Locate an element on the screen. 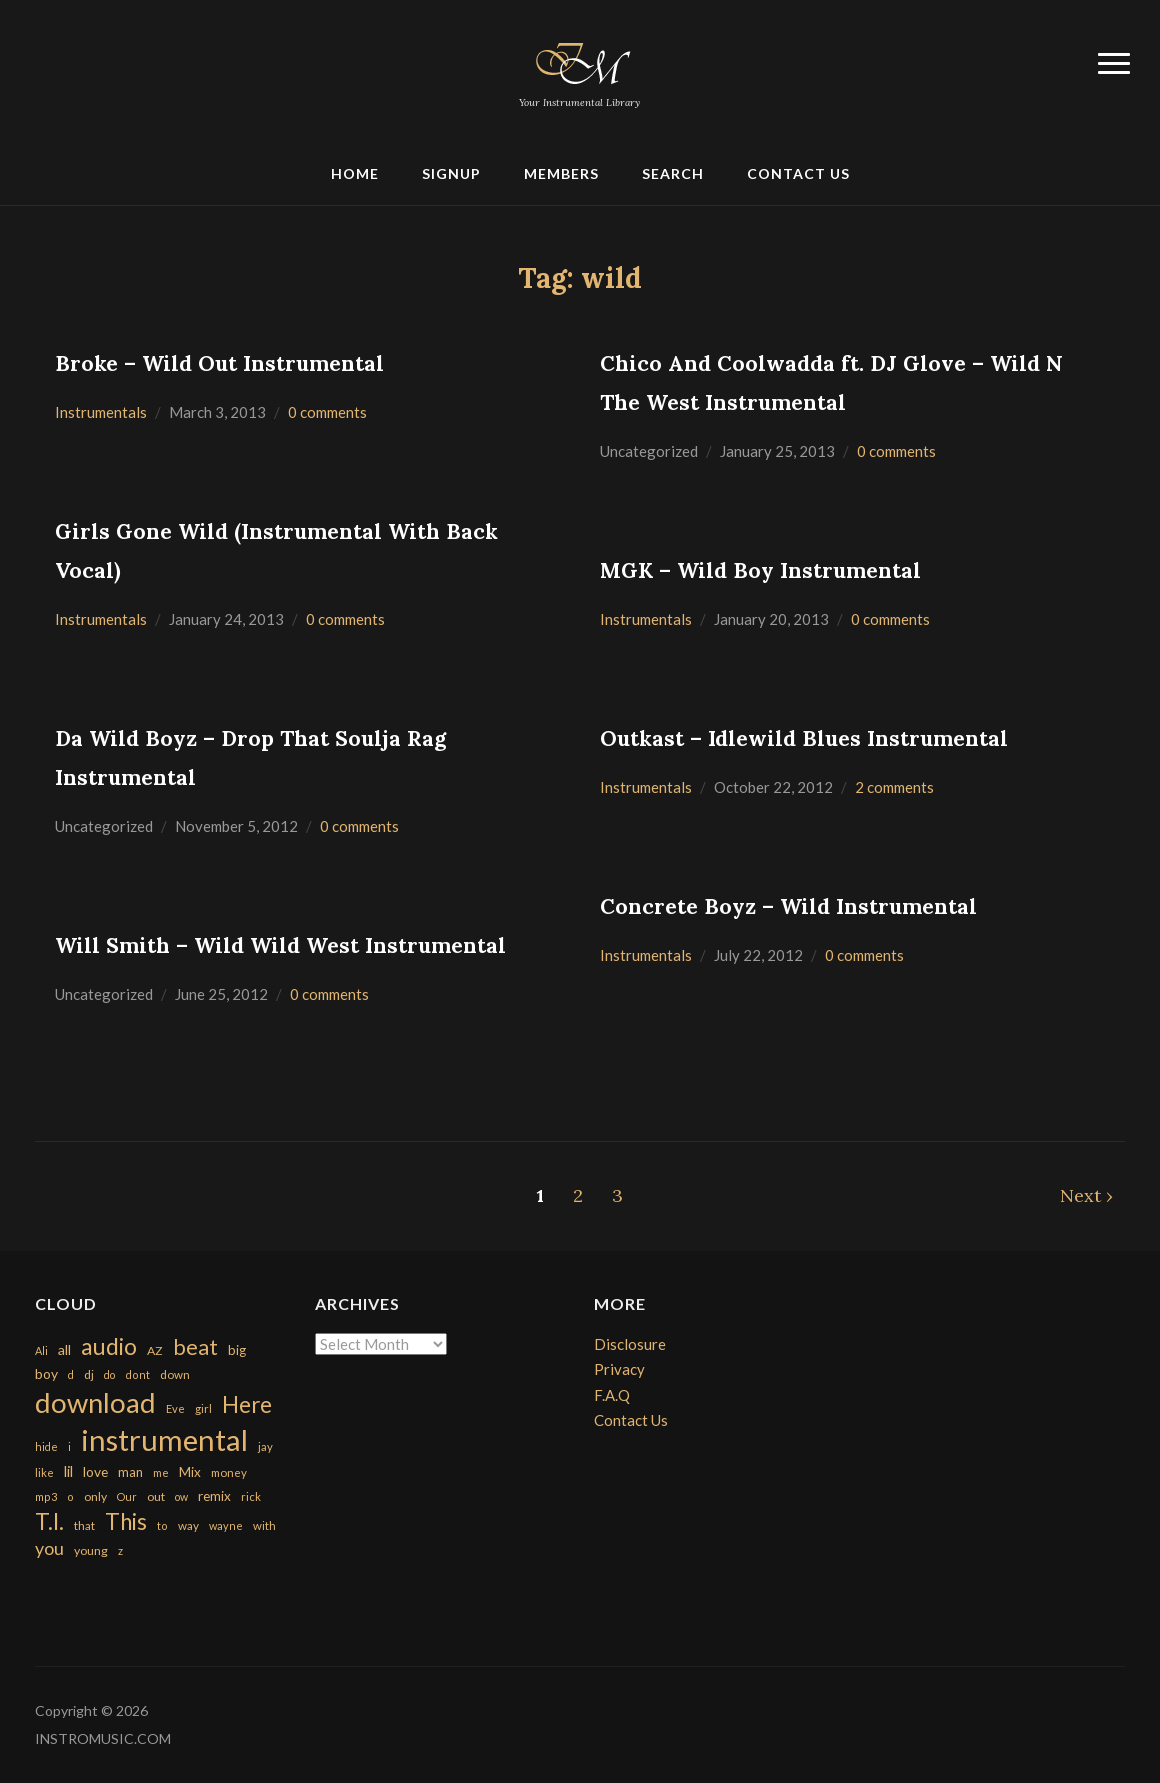 This screenshot has height=1783, width=1160. money [money (171 items)] is located at coordinates (229, 1472).